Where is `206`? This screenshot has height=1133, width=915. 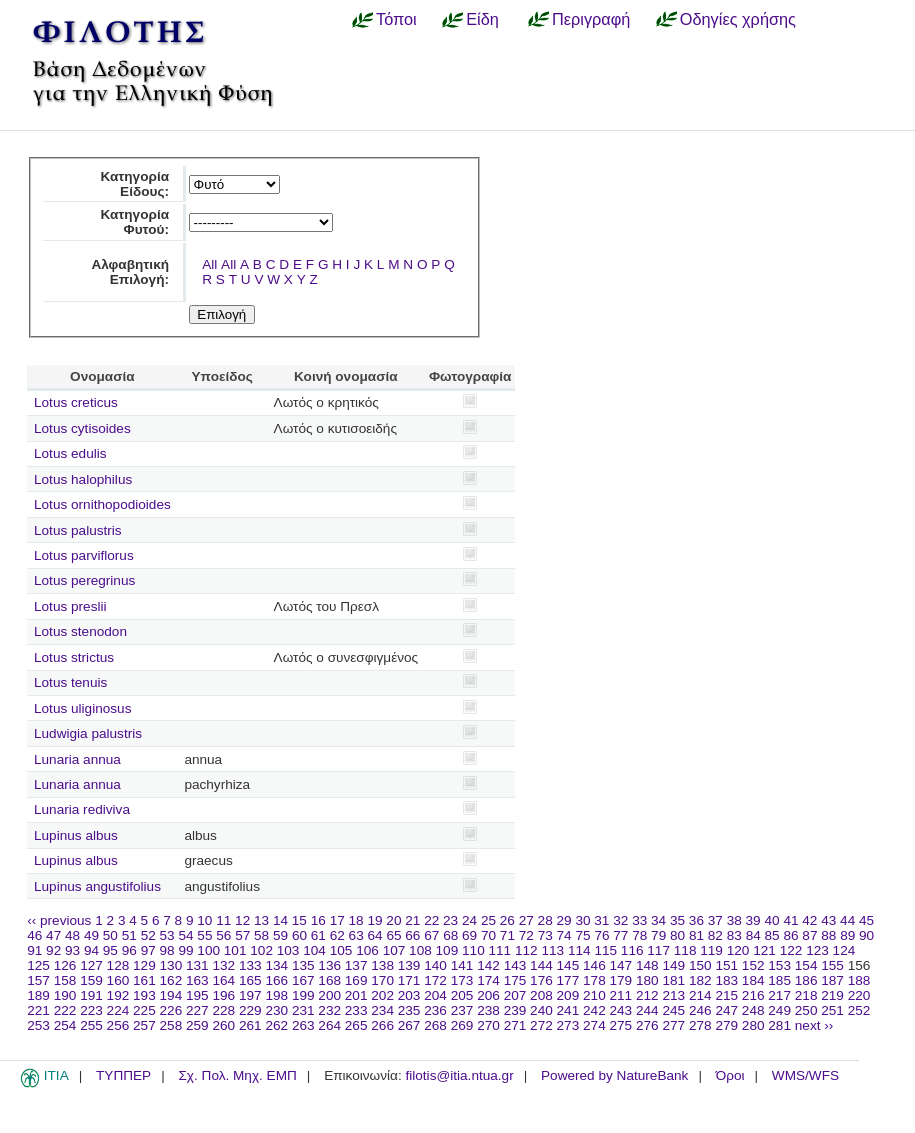 206 is located at coordinates (488, 995).